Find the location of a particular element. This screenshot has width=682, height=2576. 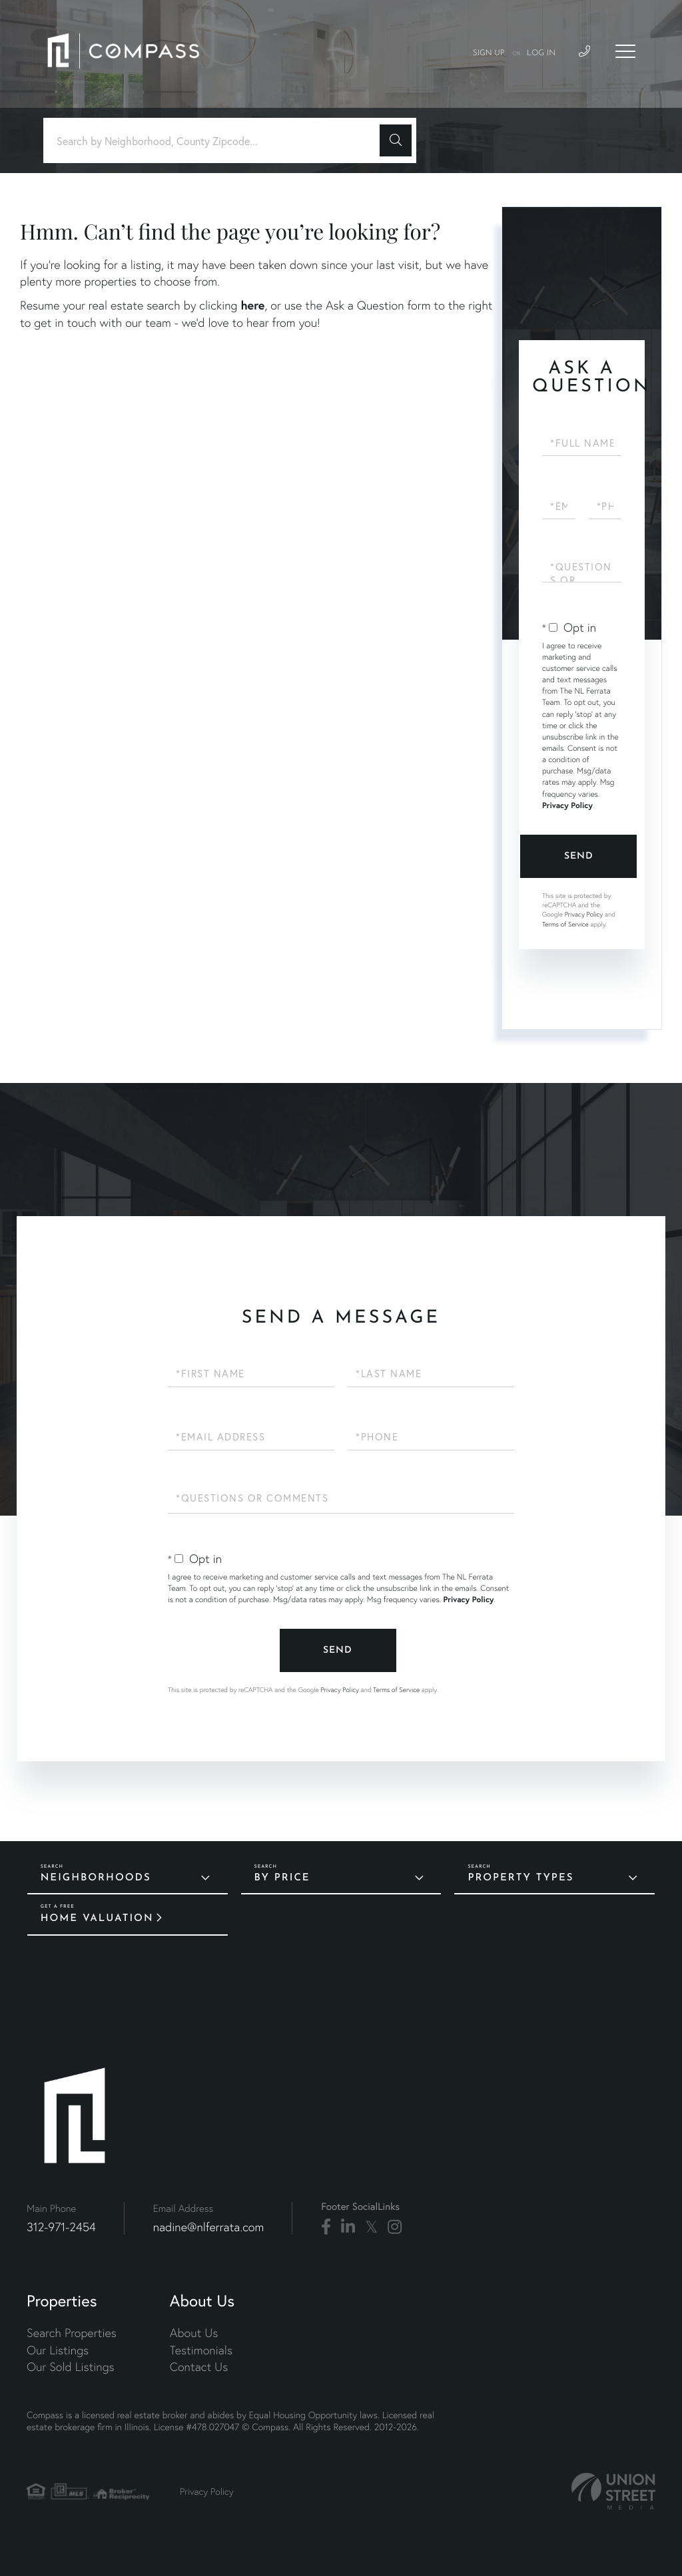

Privacy Policy is located at coordinates (567, 806).